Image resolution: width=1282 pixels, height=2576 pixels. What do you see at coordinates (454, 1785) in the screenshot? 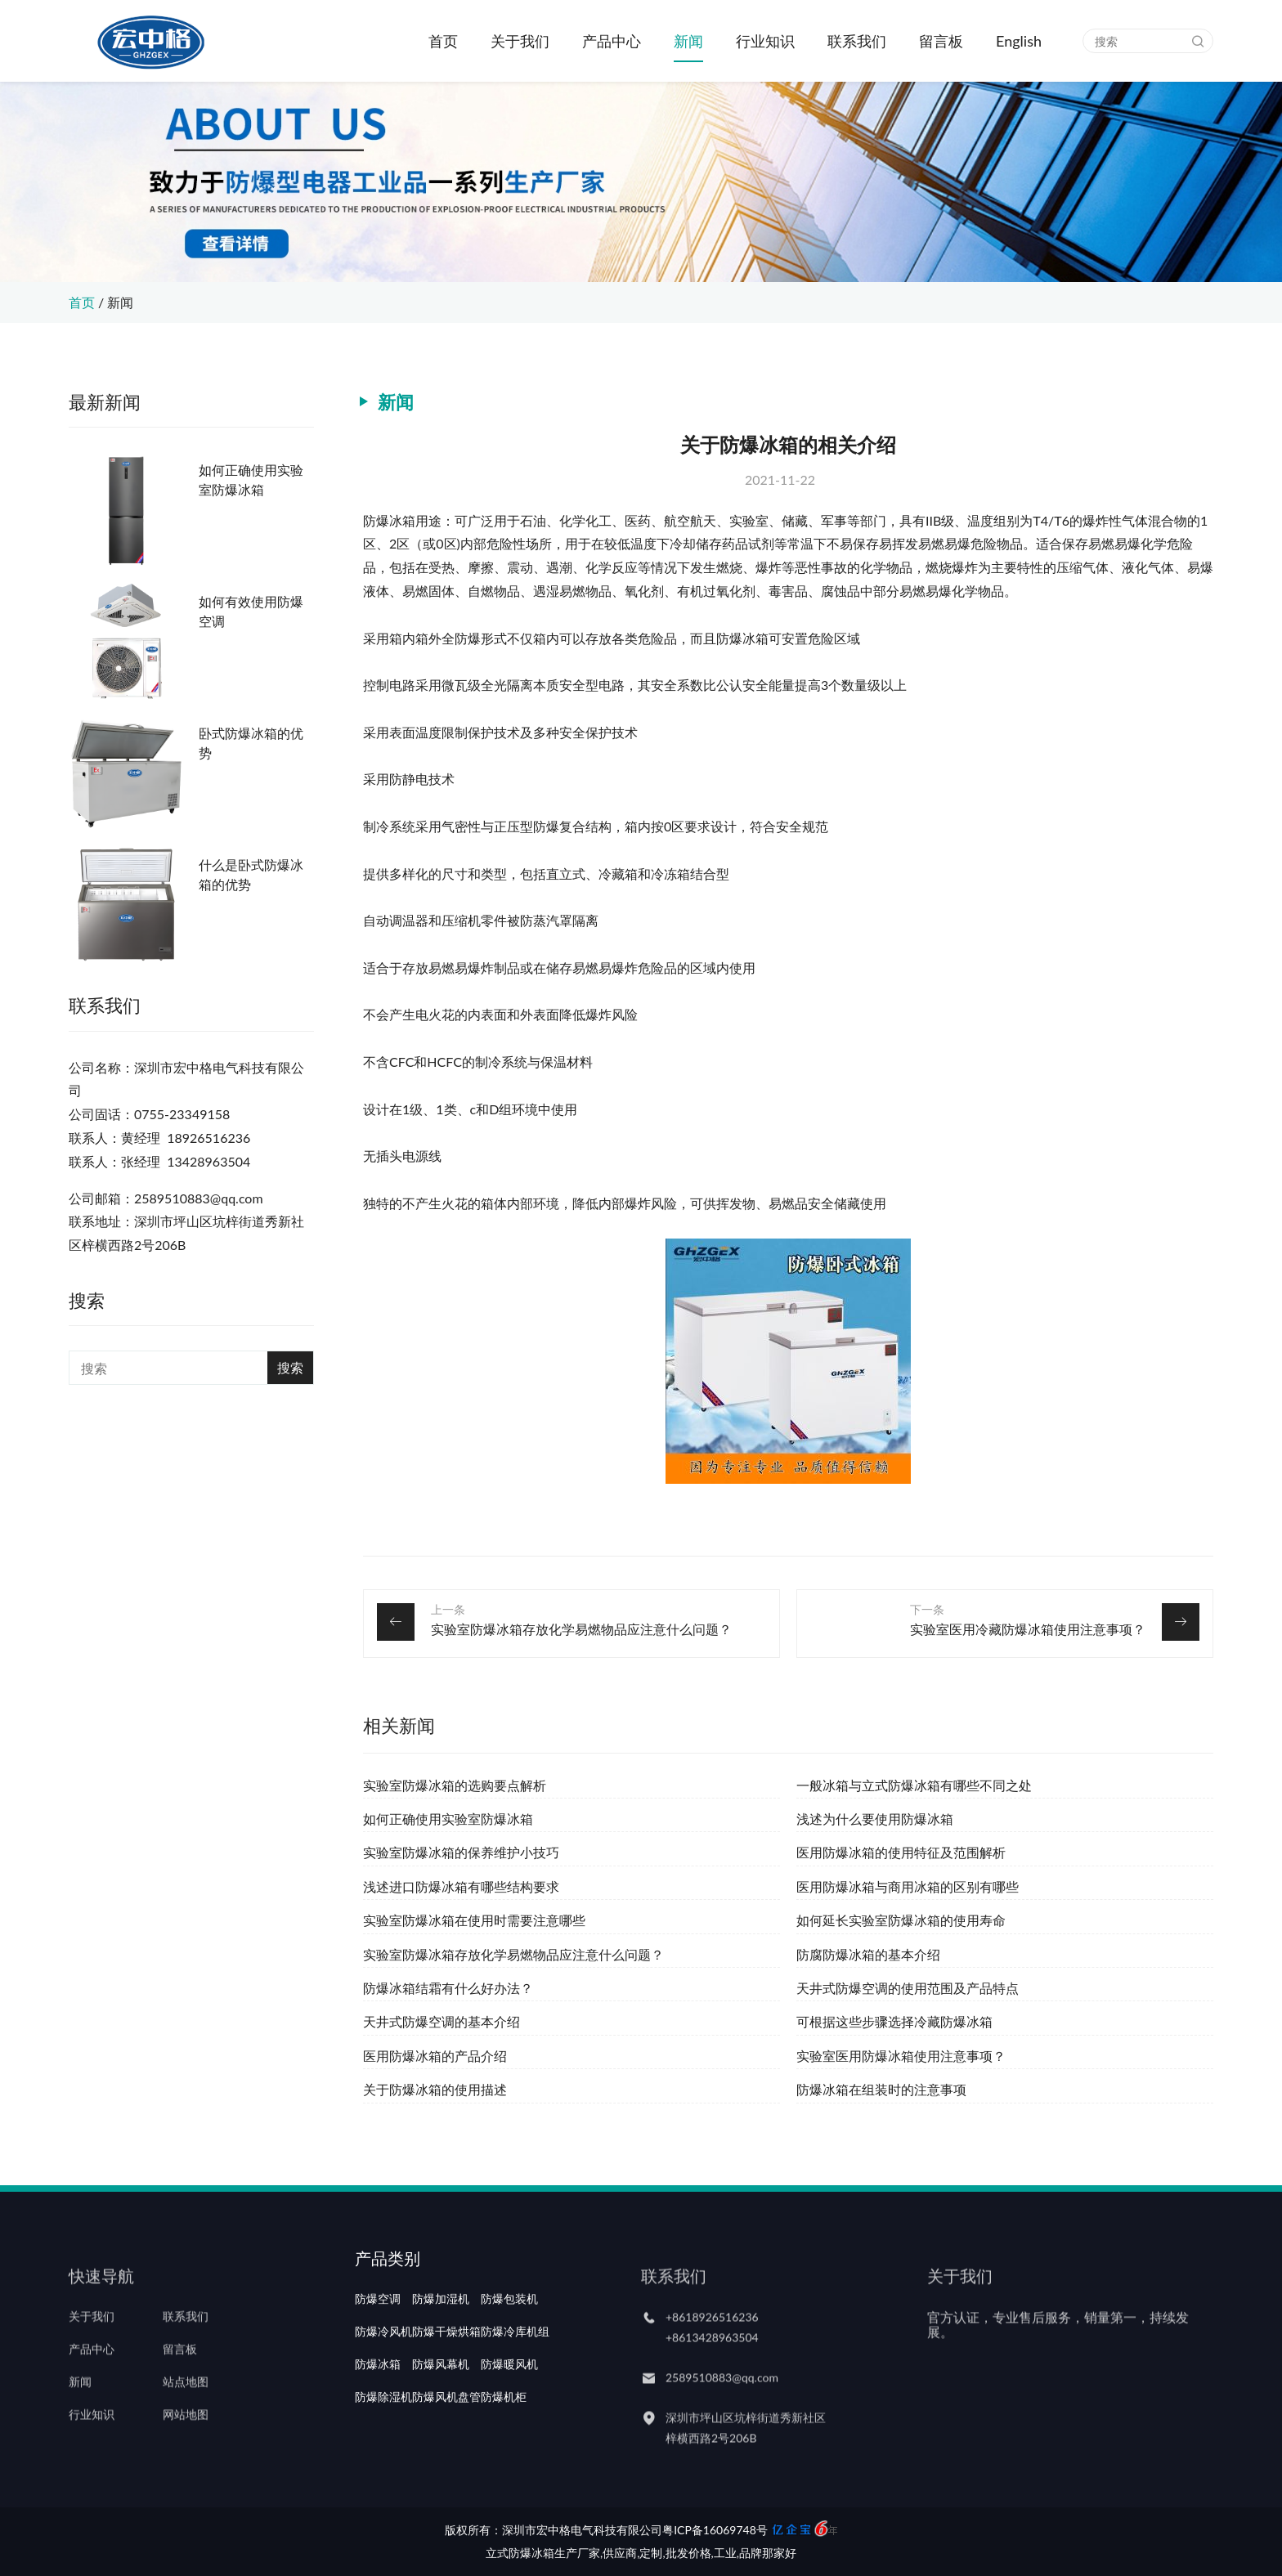
I see `实验室防爆冰箱的选购要点解析` at bounding box center [454, 1785].